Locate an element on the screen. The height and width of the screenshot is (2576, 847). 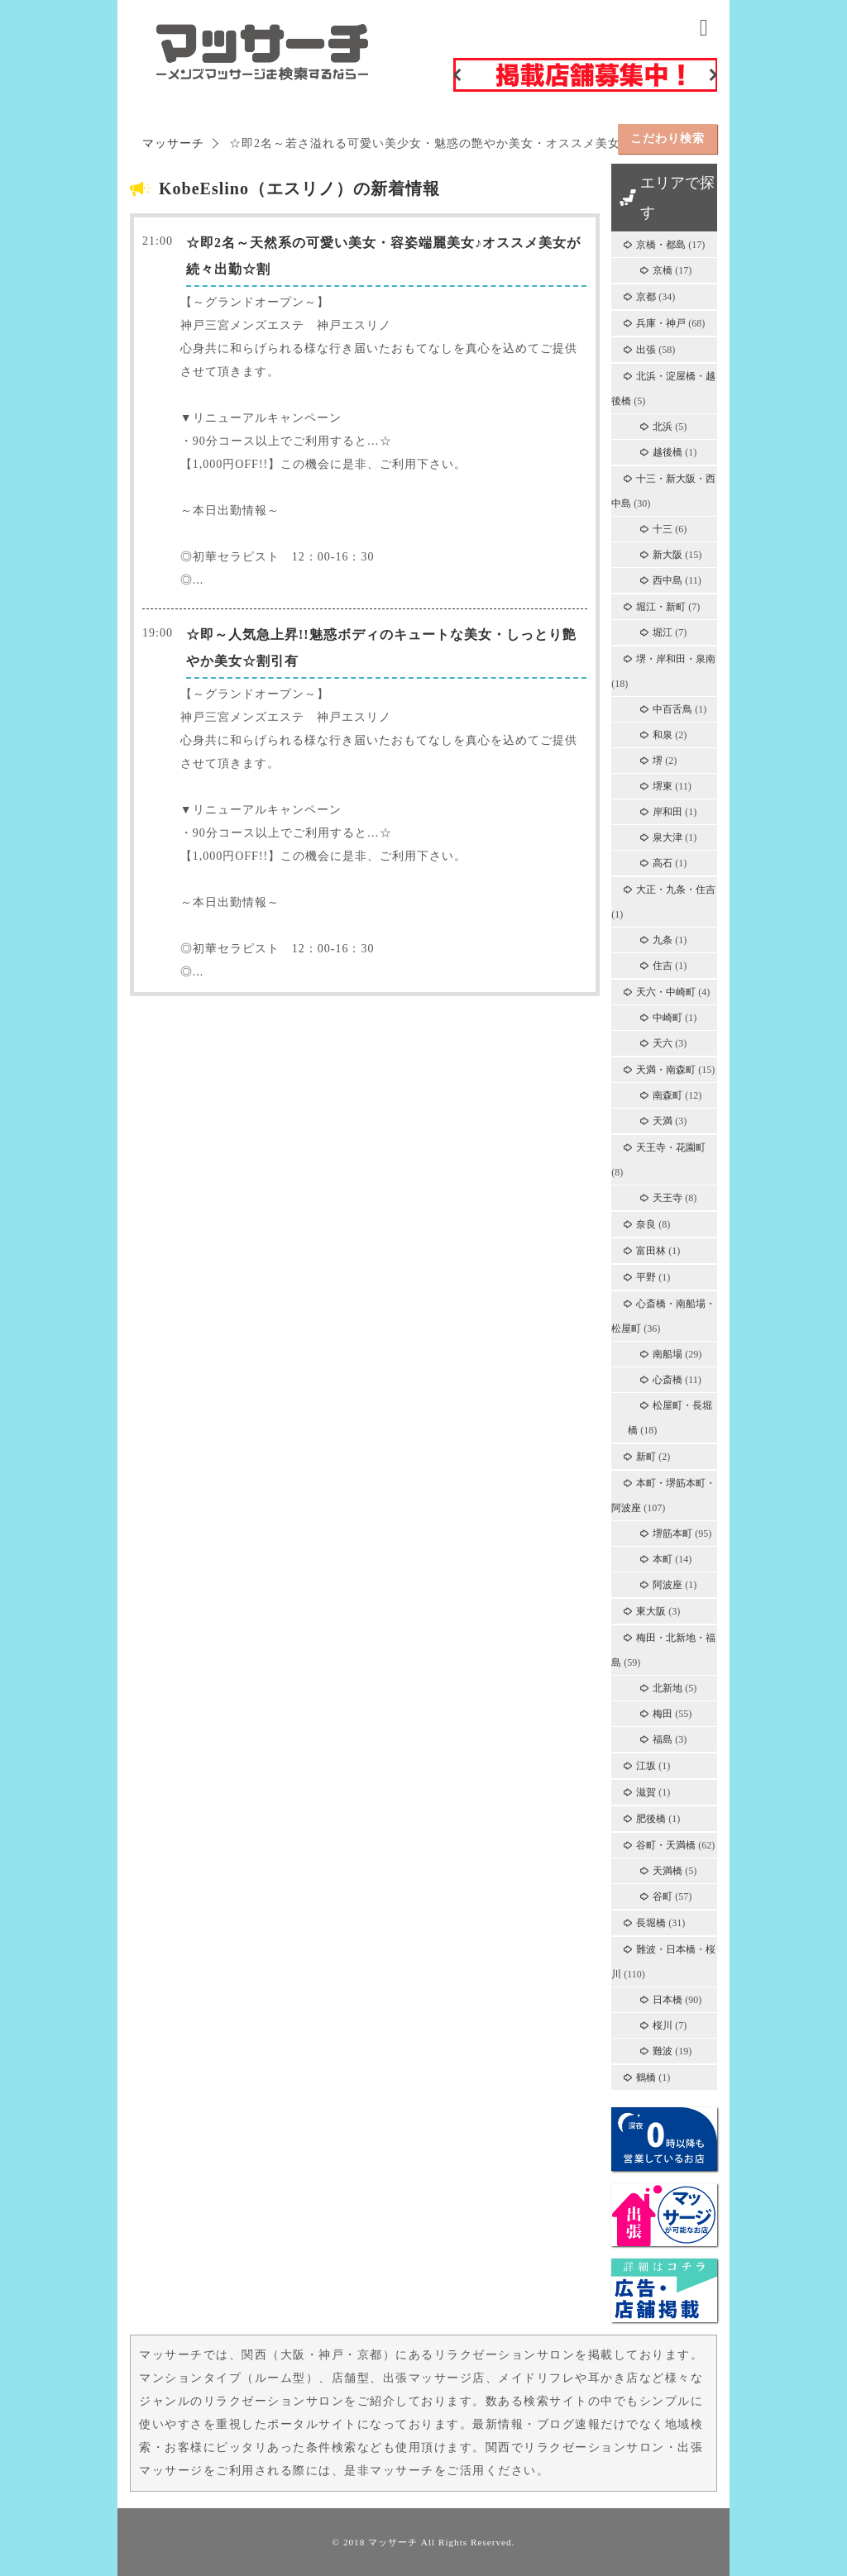
谷町 is located at coordinates (662, 1896).